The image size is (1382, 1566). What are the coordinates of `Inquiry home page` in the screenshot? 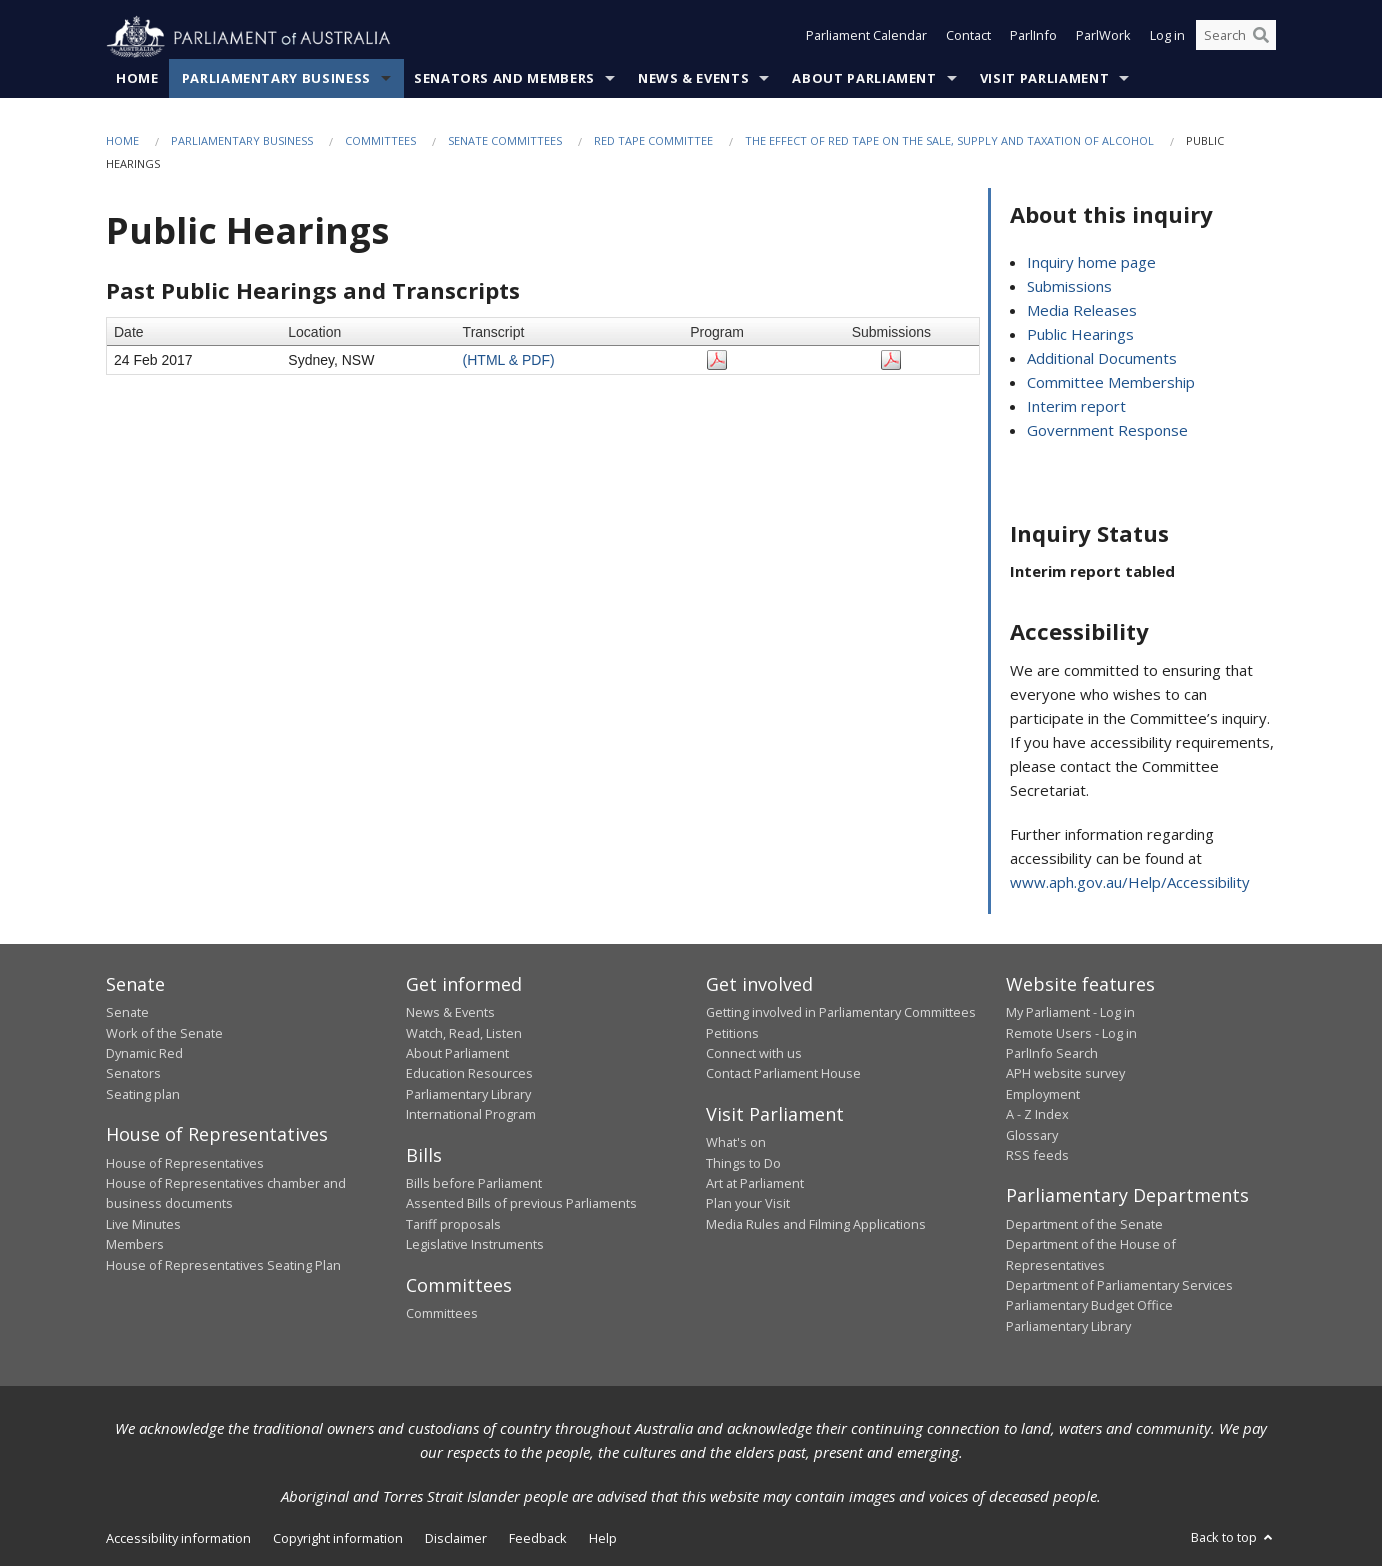 It's located at (1091, 263).